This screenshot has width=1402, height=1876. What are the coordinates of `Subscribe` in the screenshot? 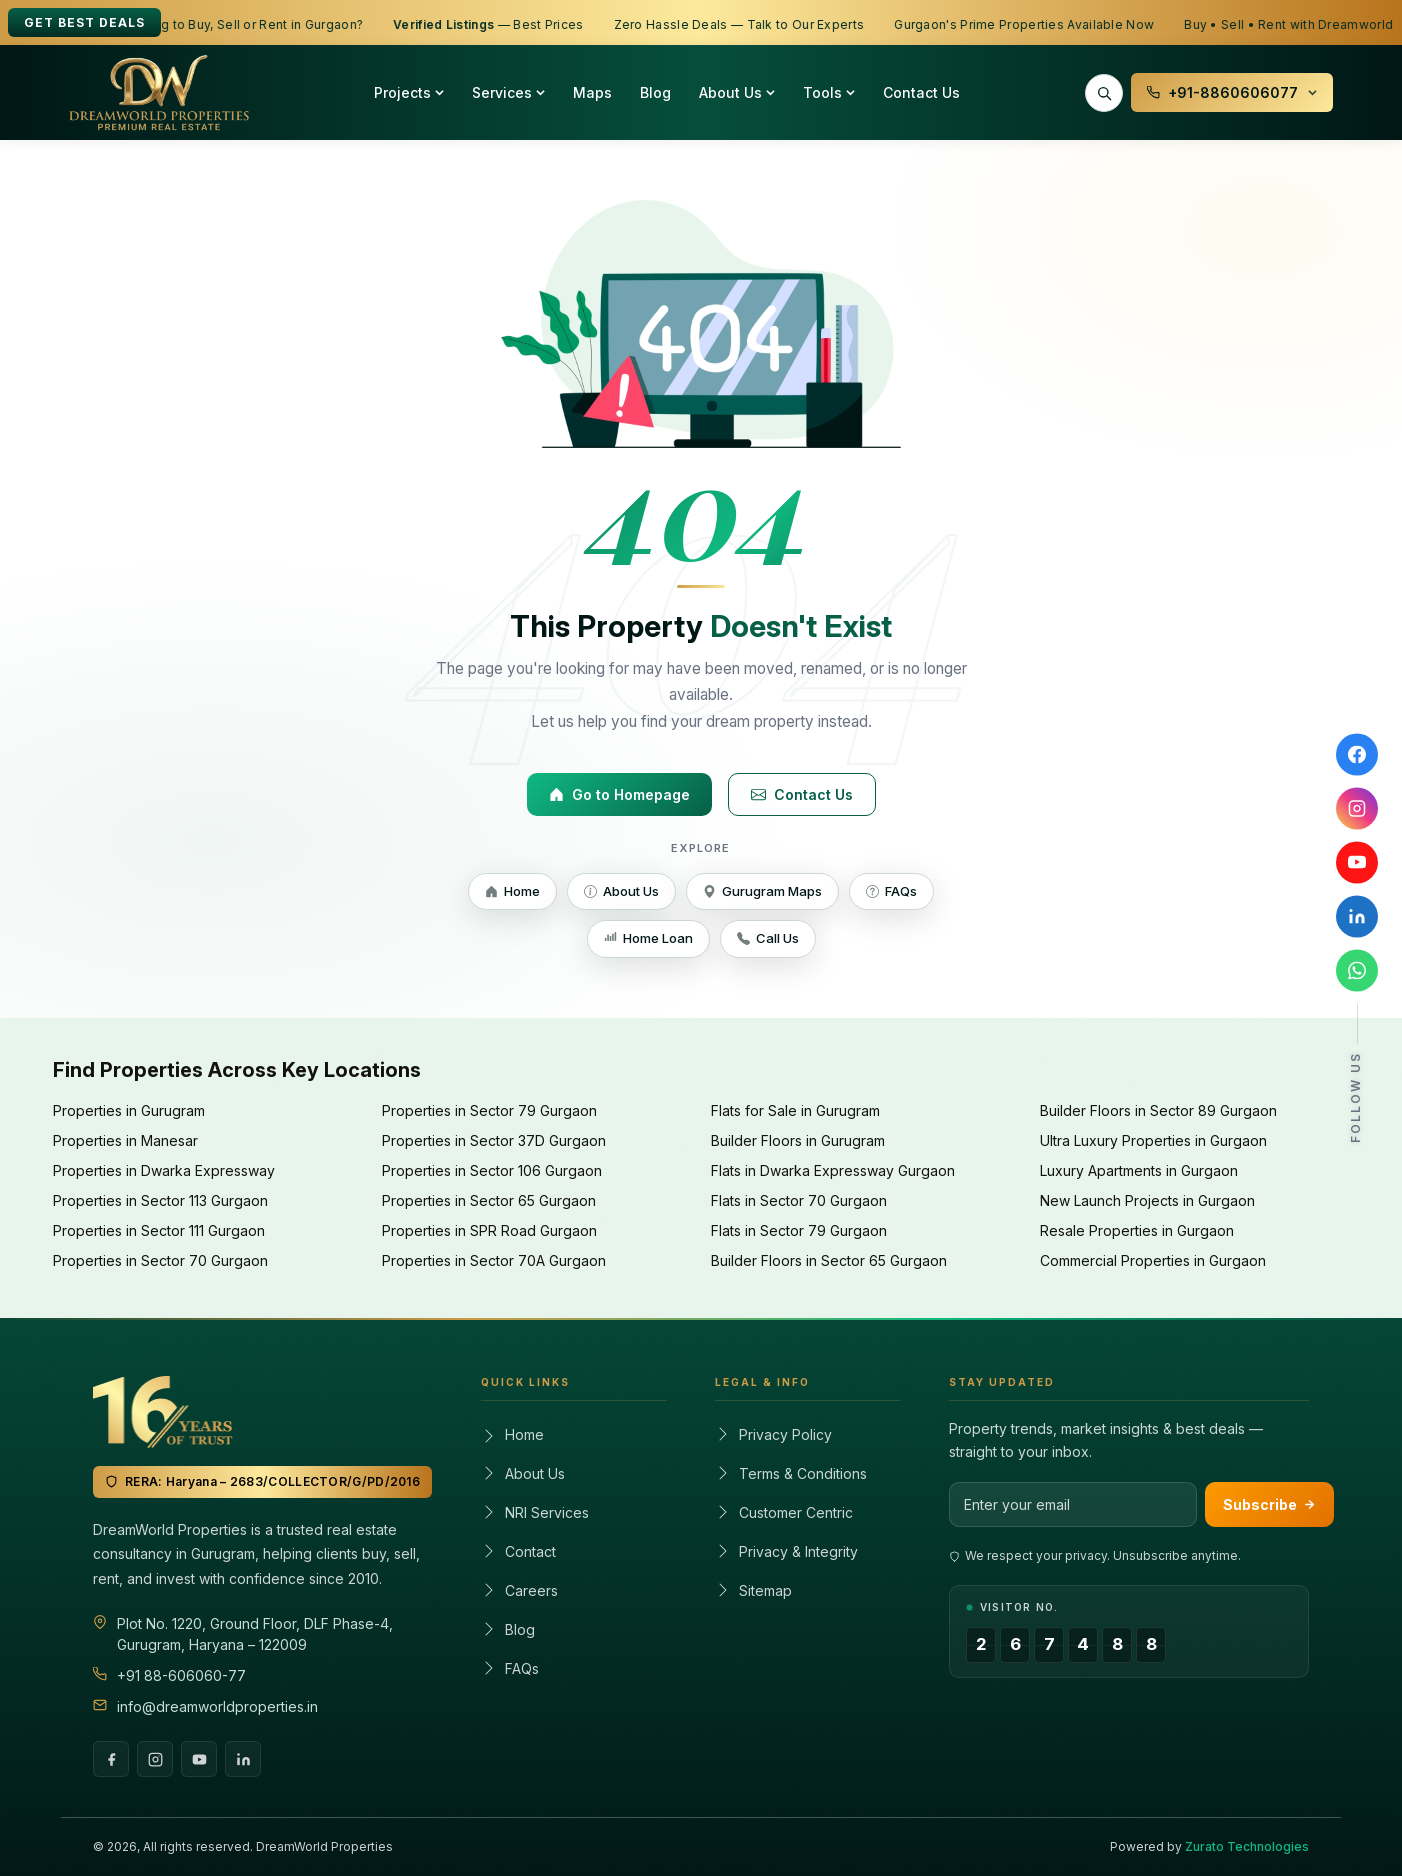 It's located at (1269, 1504).